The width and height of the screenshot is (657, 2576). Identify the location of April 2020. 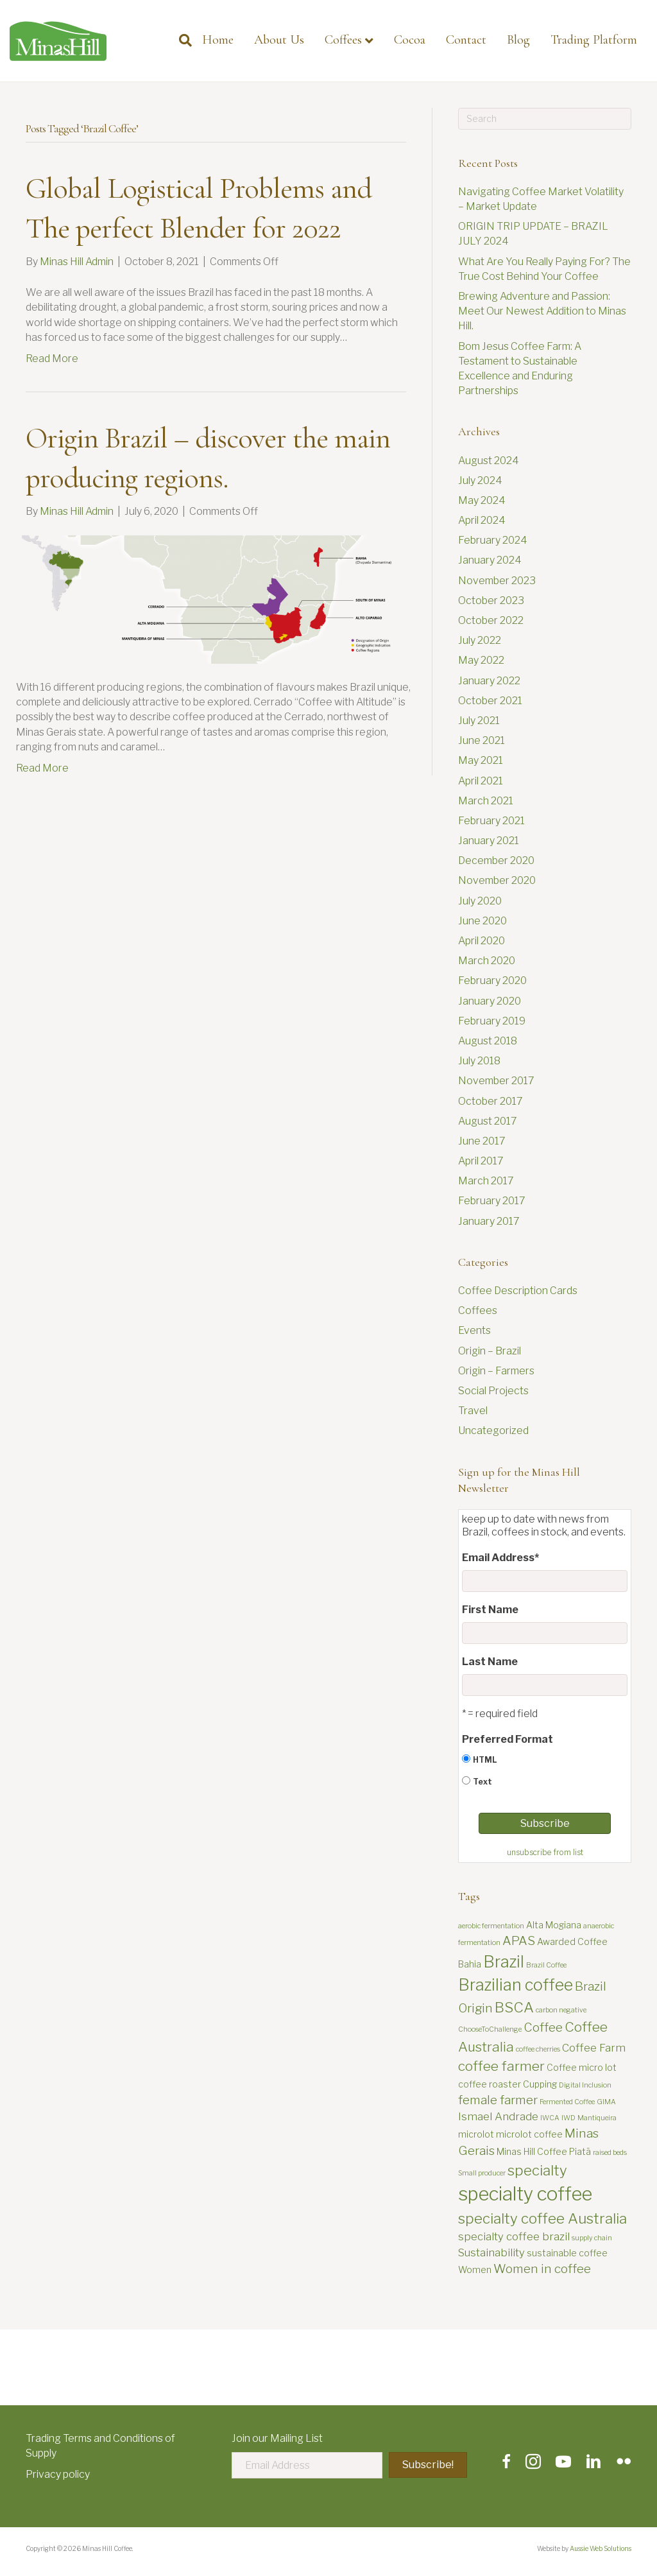
(481, 941).